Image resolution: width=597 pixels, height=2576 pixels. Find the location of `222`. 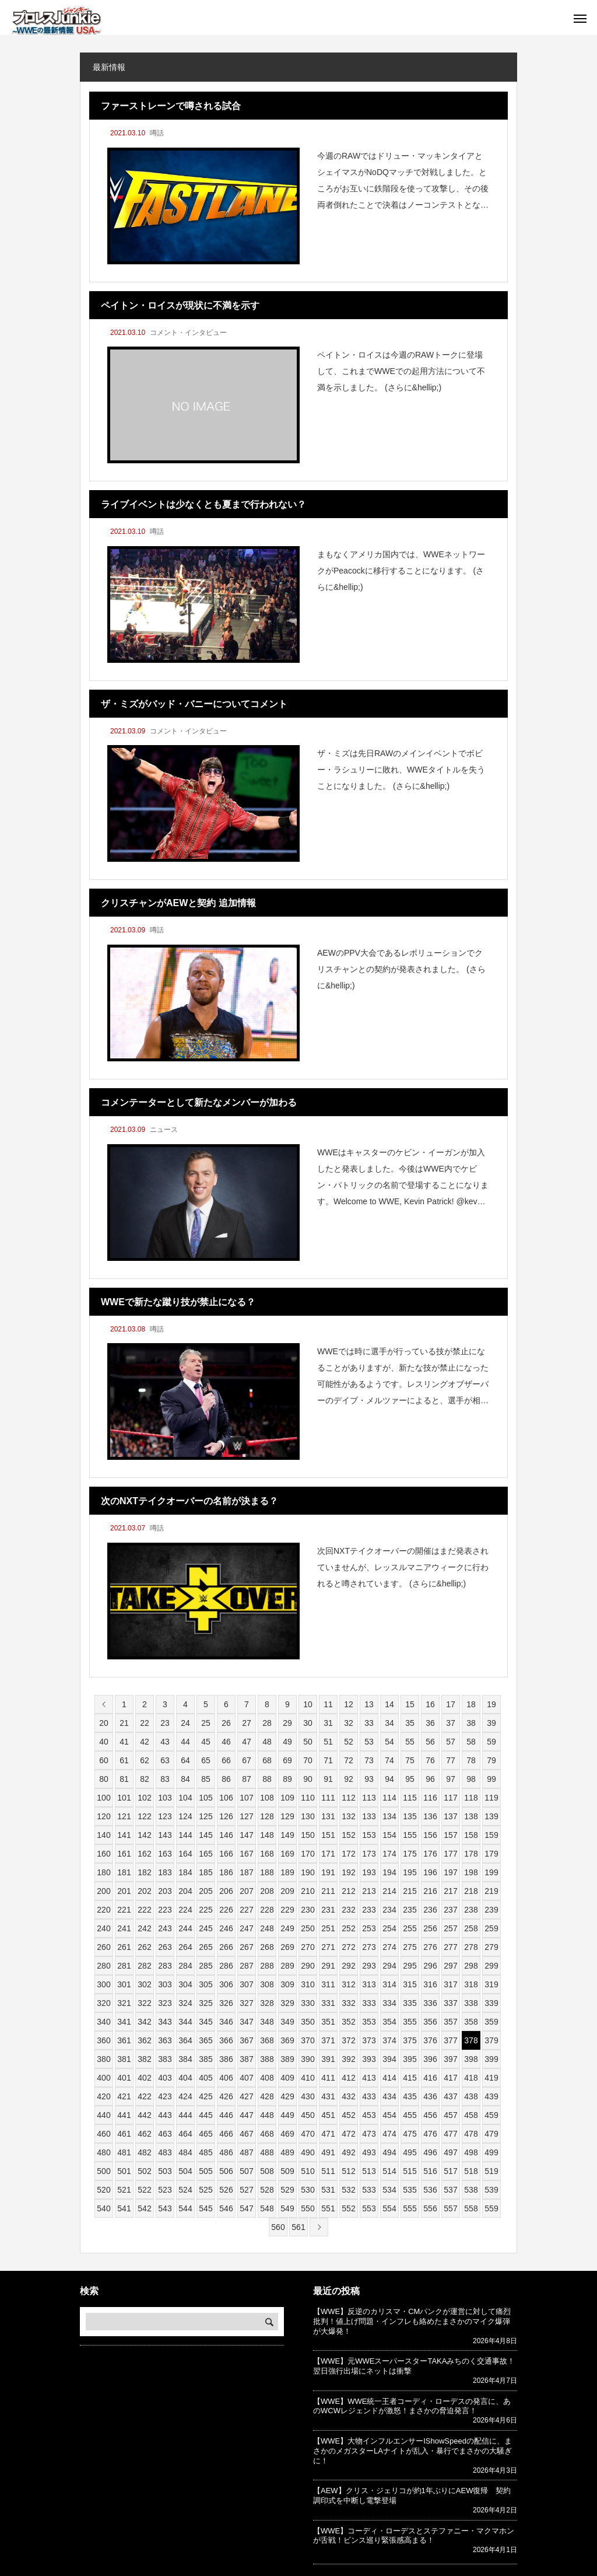

222 is located at coordinates (144, 1909).